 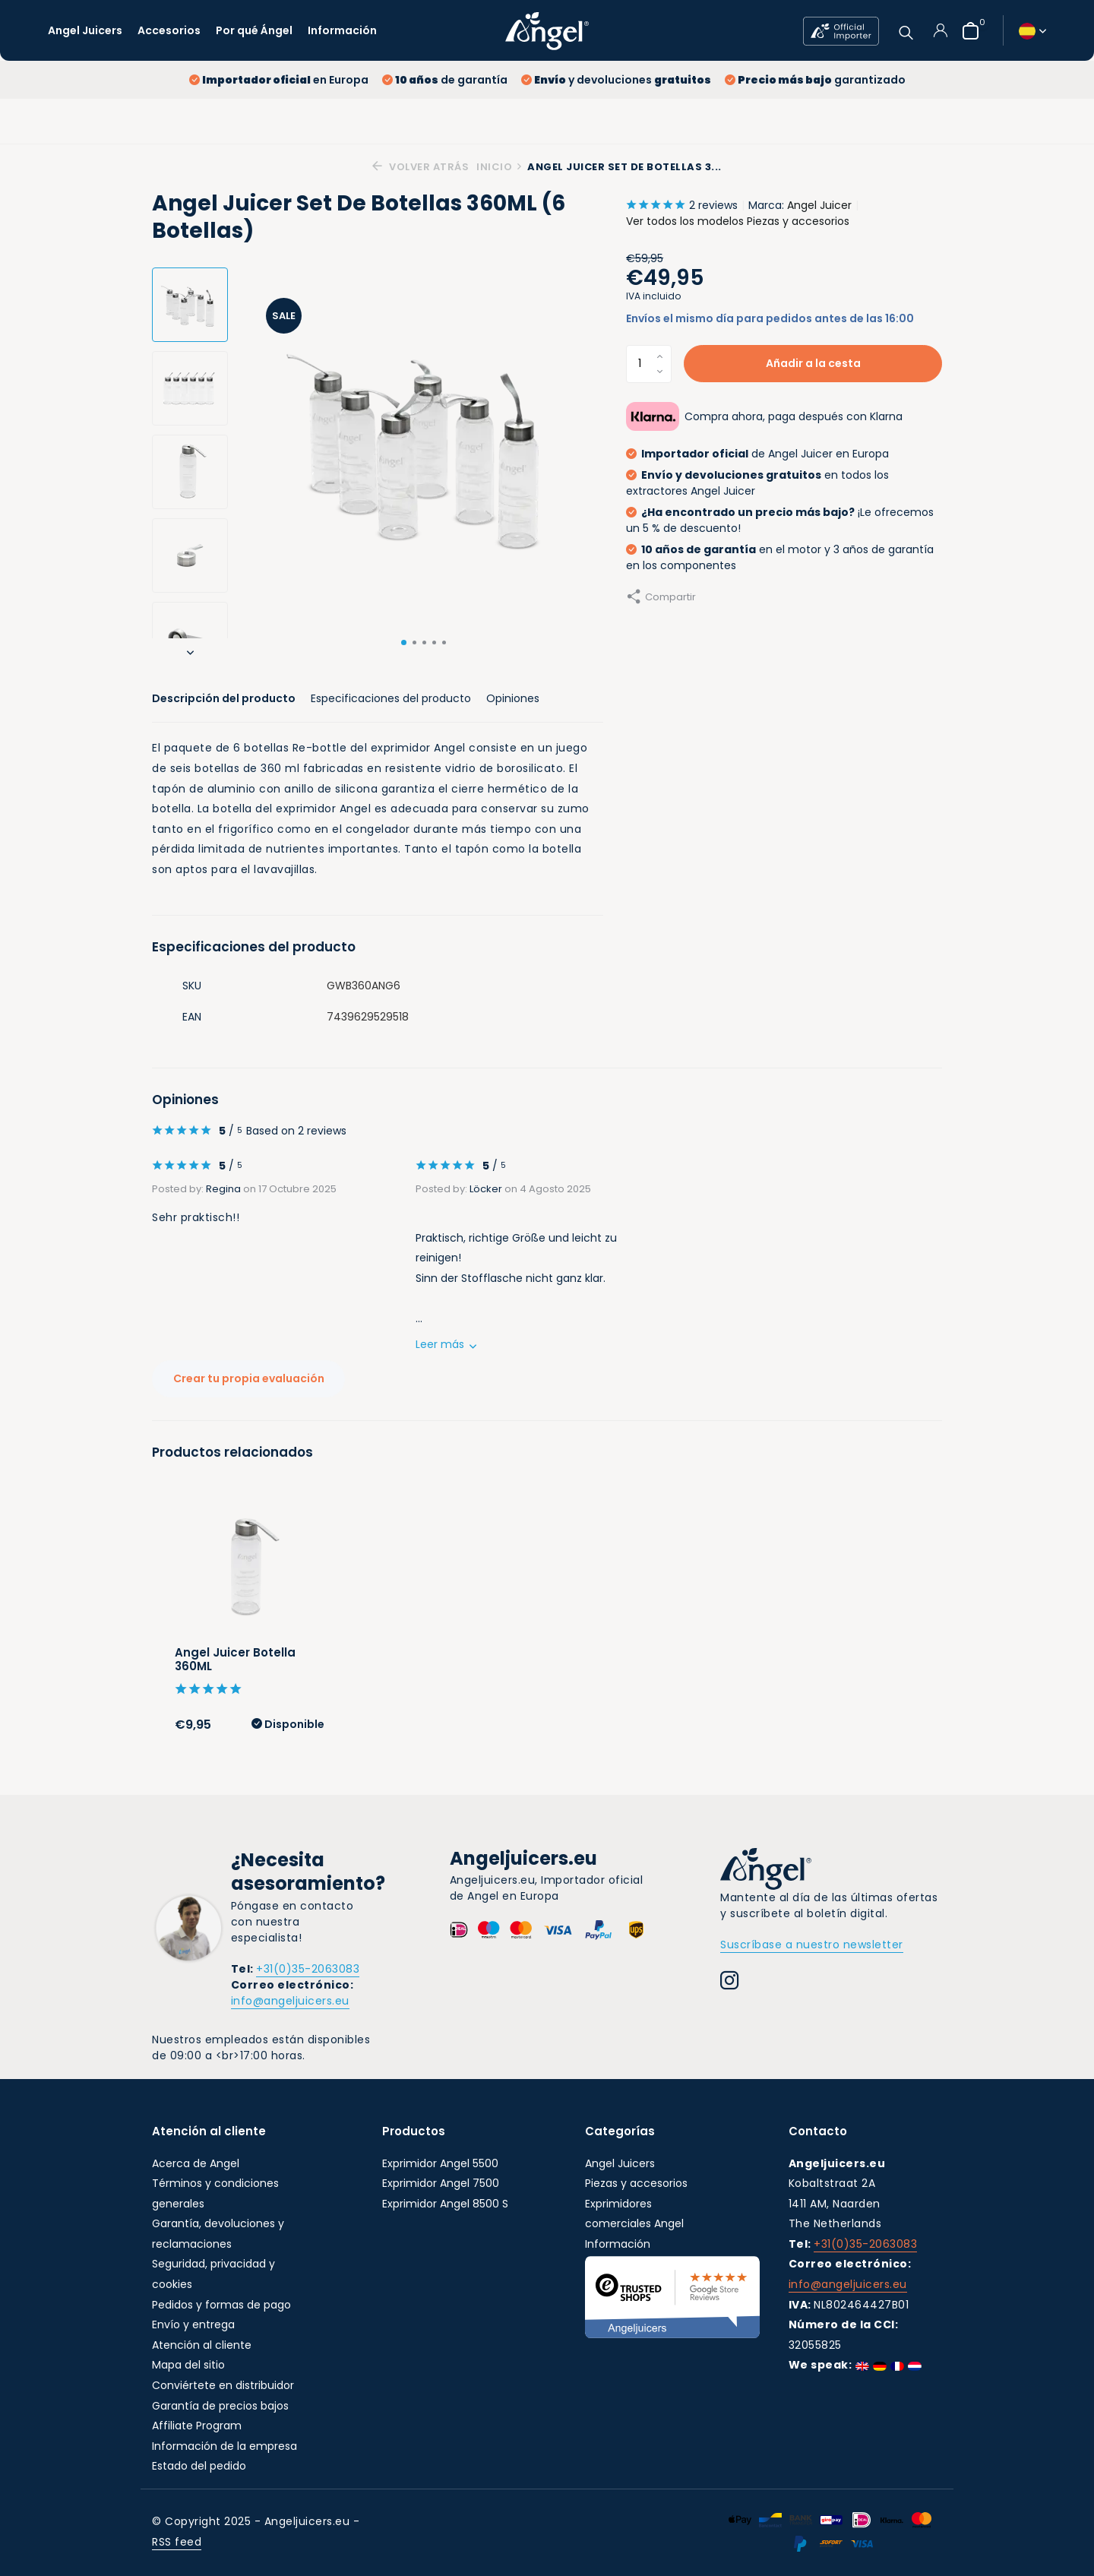 I want to click on Angel Juicers, so click(x=85, y=30).